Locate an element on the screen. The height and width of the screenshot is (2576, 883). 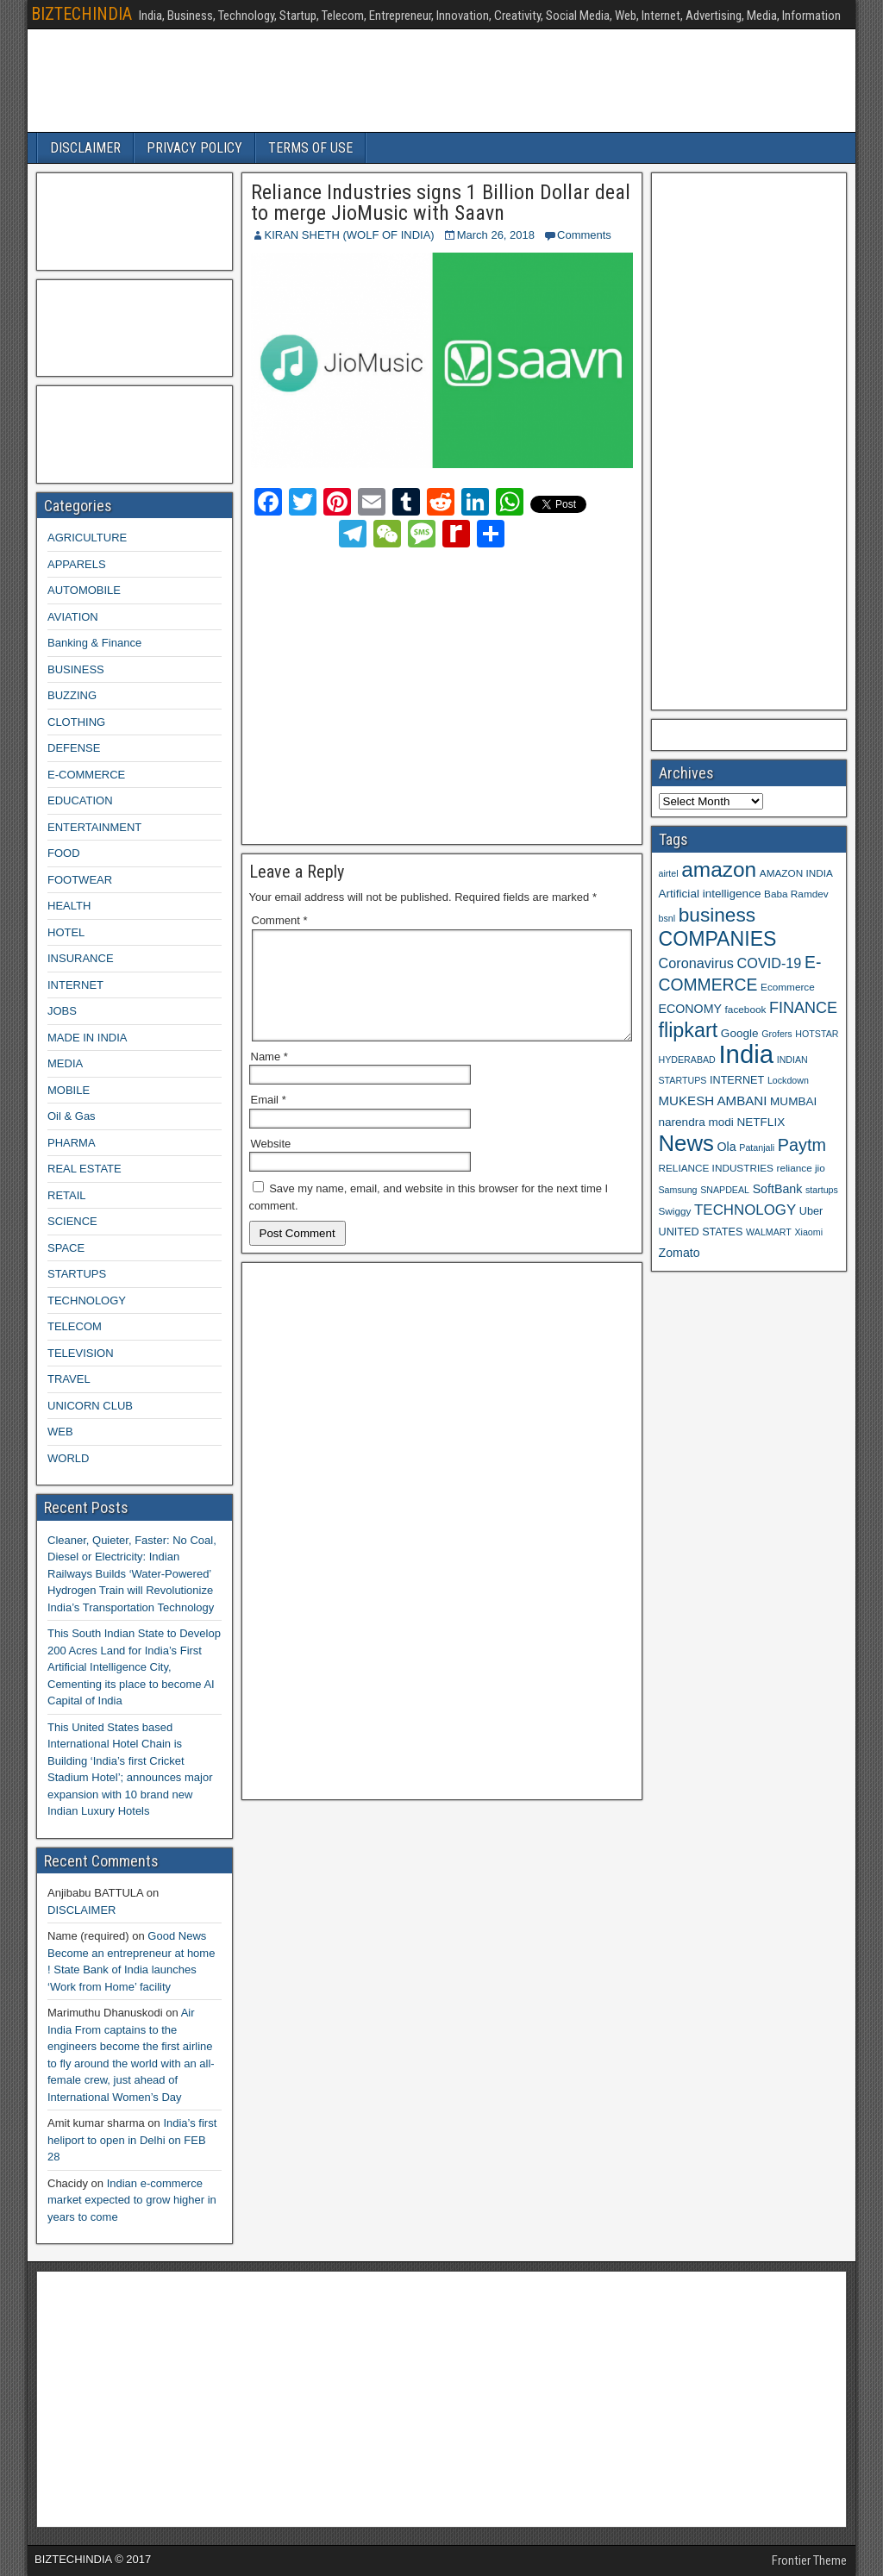
startups [startups (8 items)] is located at coordinates (821, 1190).